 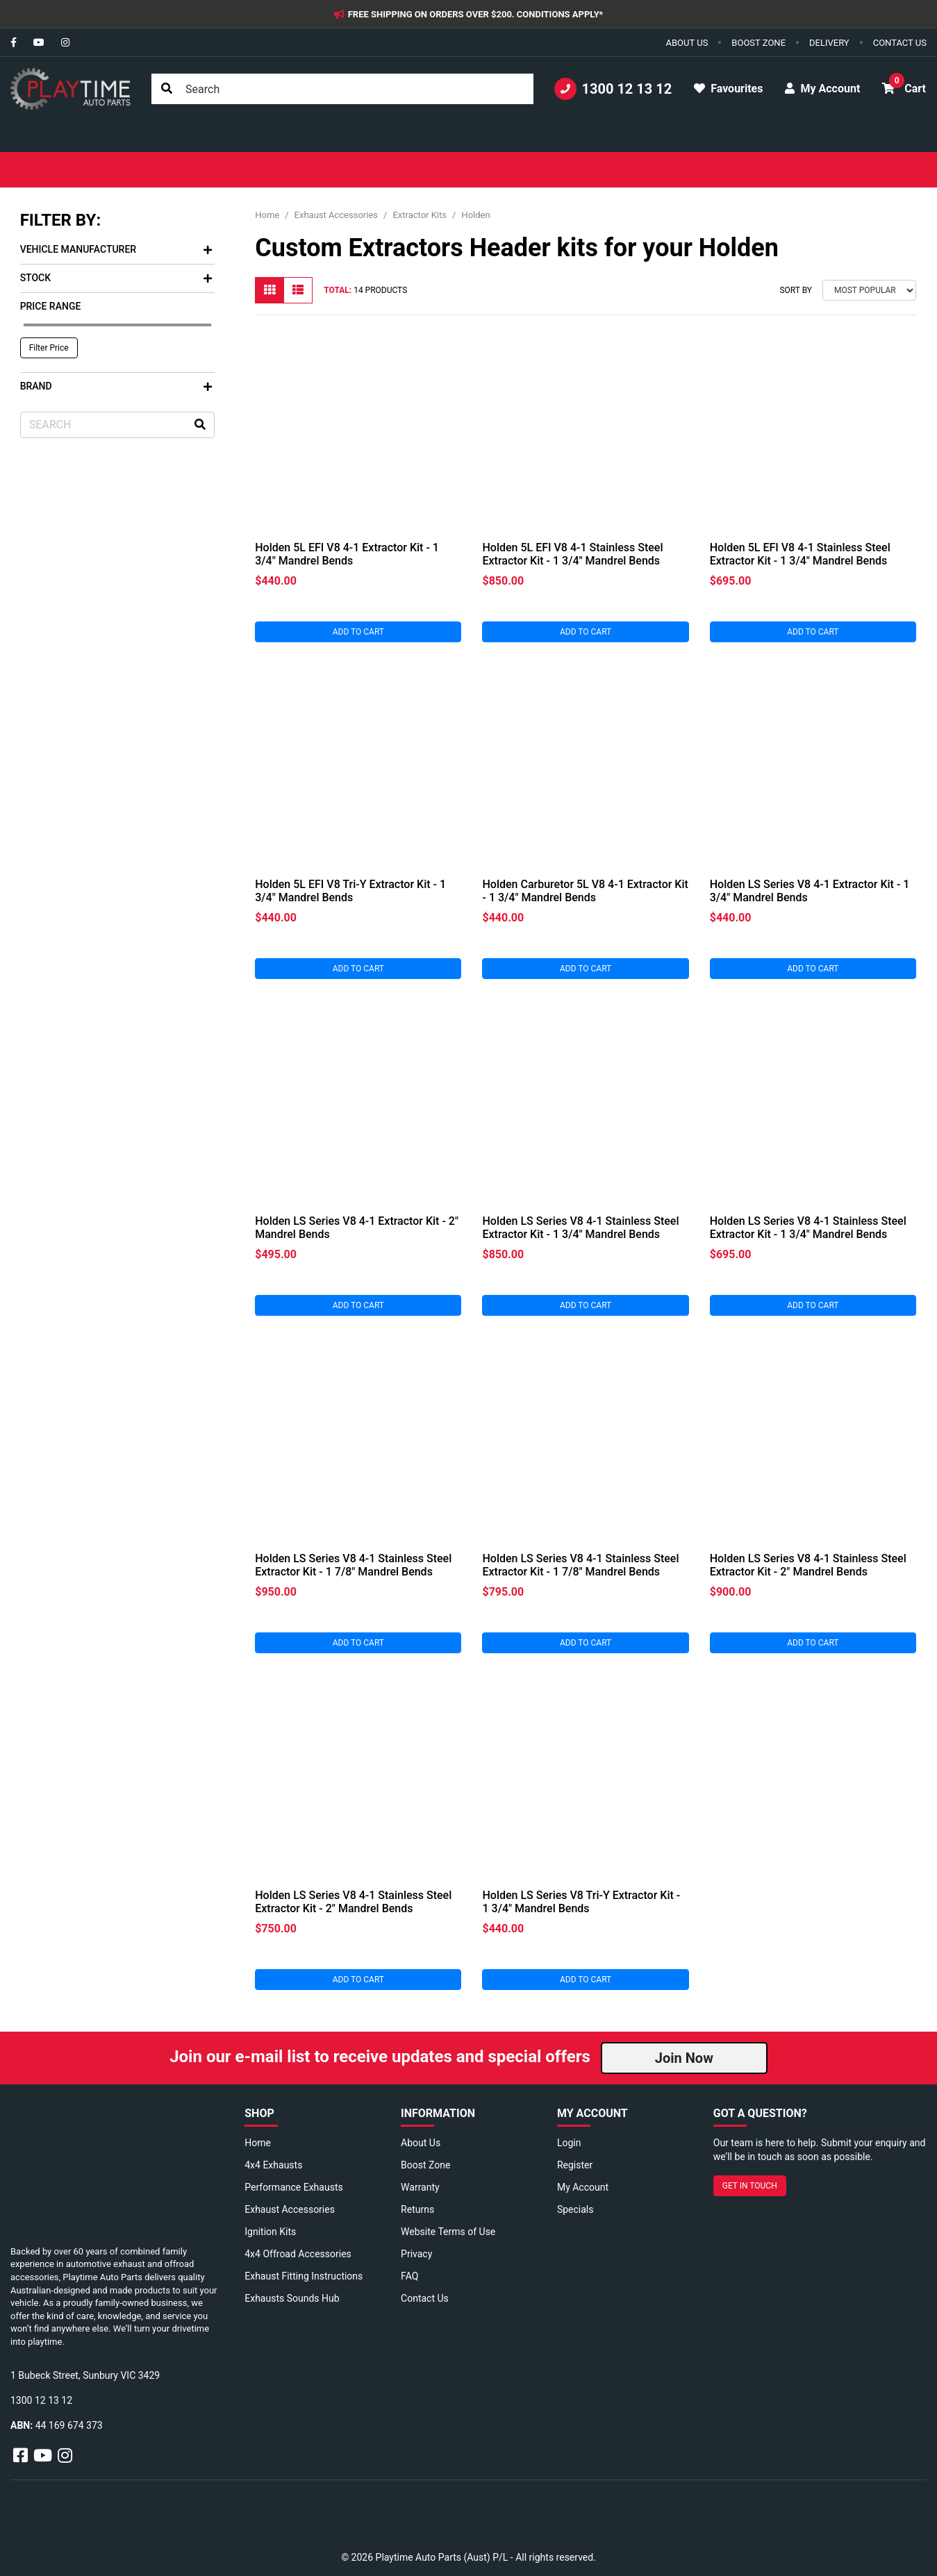 What do you see at coordinates (269, 290) in the screenshot?
I see `[Thumbnail view]` at bounding box center [269, 290].